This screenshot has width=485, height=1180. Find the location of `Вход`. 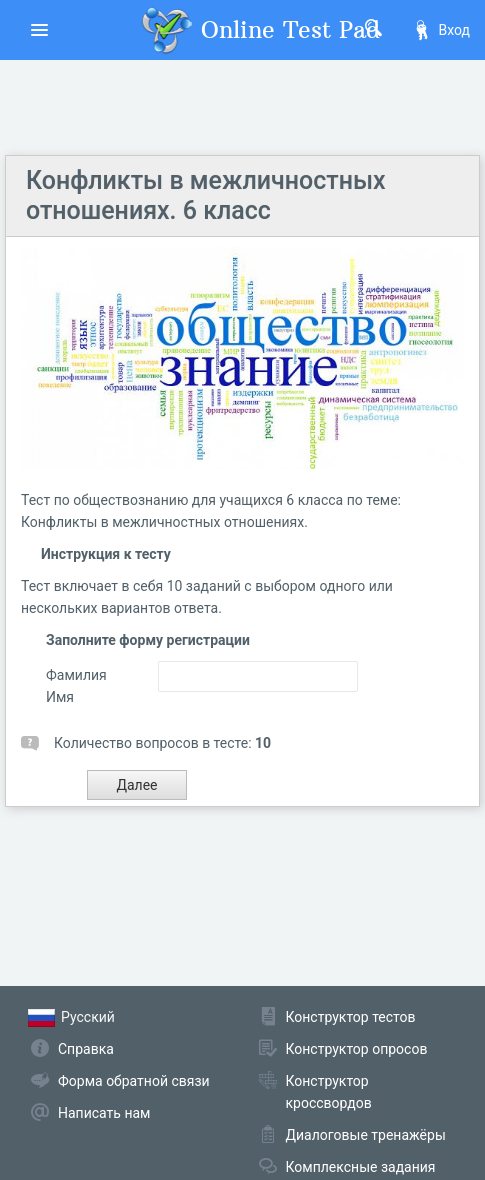

Вход is located at coordinates (441, 30).